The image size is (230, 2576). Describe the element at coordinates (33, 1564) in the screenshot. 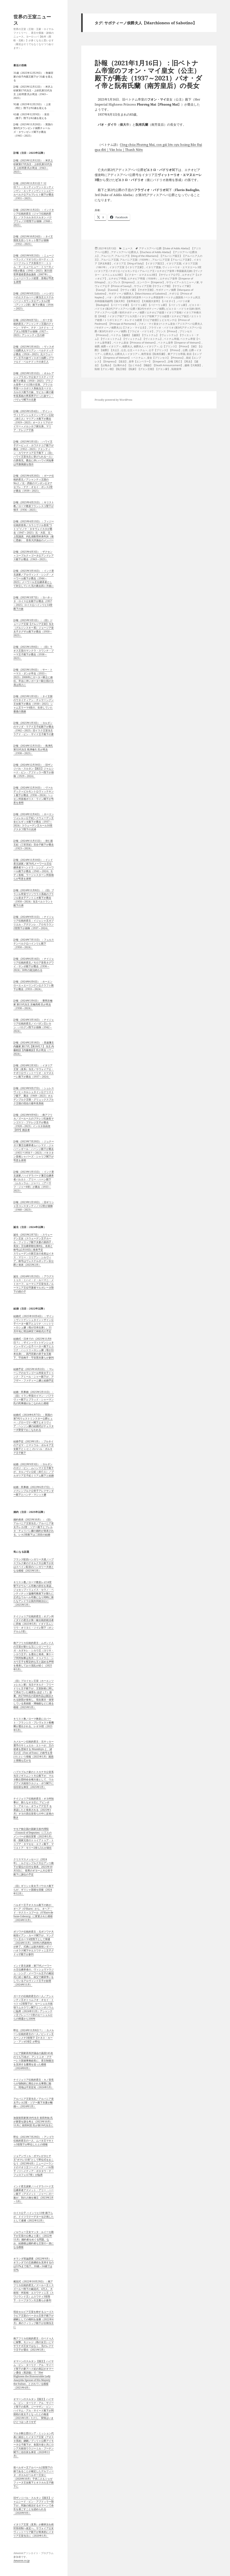

I see `フランス駐箚ハンガリー大使／ハプスブルク家のゲオルク大公殿下が次はスペイン駐箚のハンガリー大使となる模様（2025年5月）` at that location.